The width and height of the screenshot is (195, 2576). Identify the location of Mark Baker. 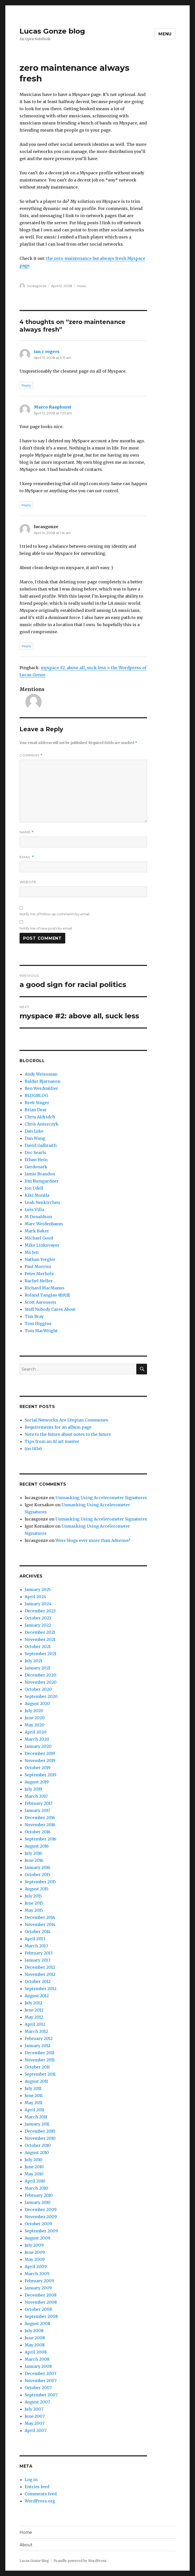
(37, 1230).